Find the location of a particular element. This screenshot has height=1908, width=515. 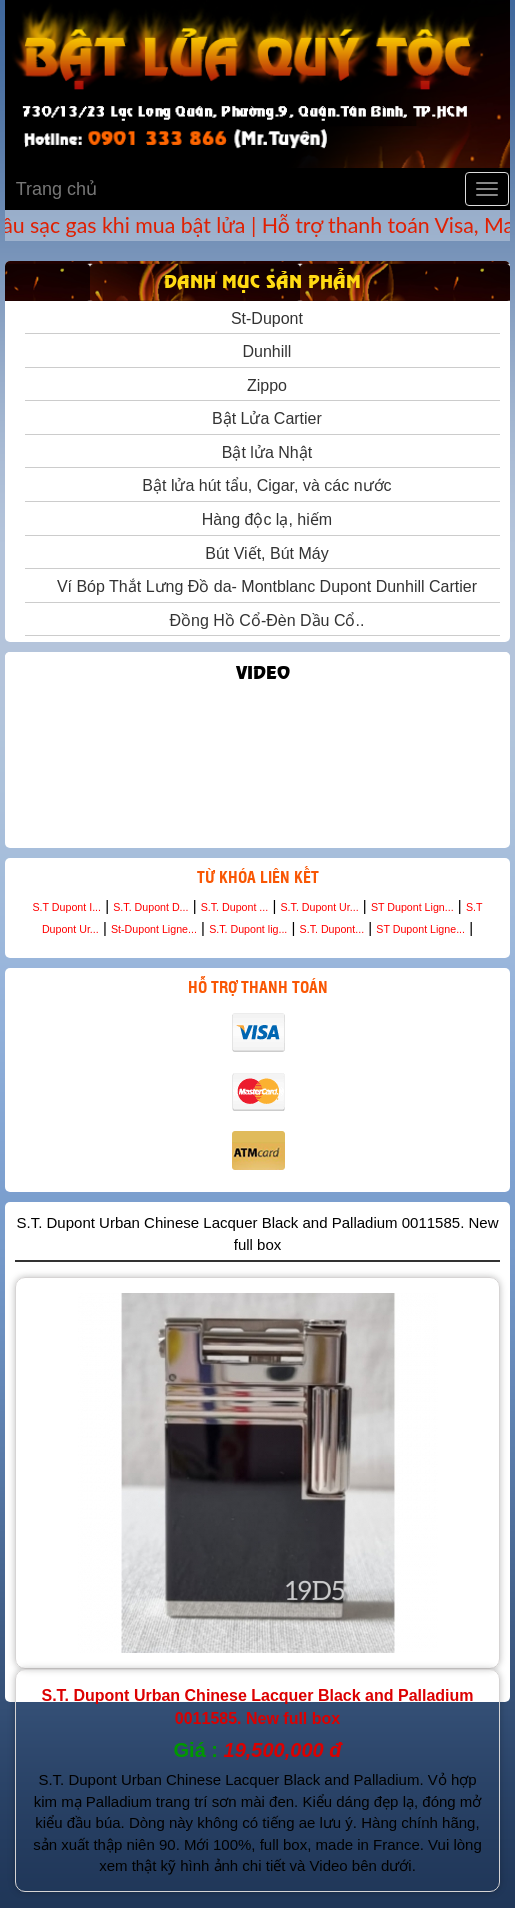

ST Dupont Lign... is located at coordinates (412, 907).